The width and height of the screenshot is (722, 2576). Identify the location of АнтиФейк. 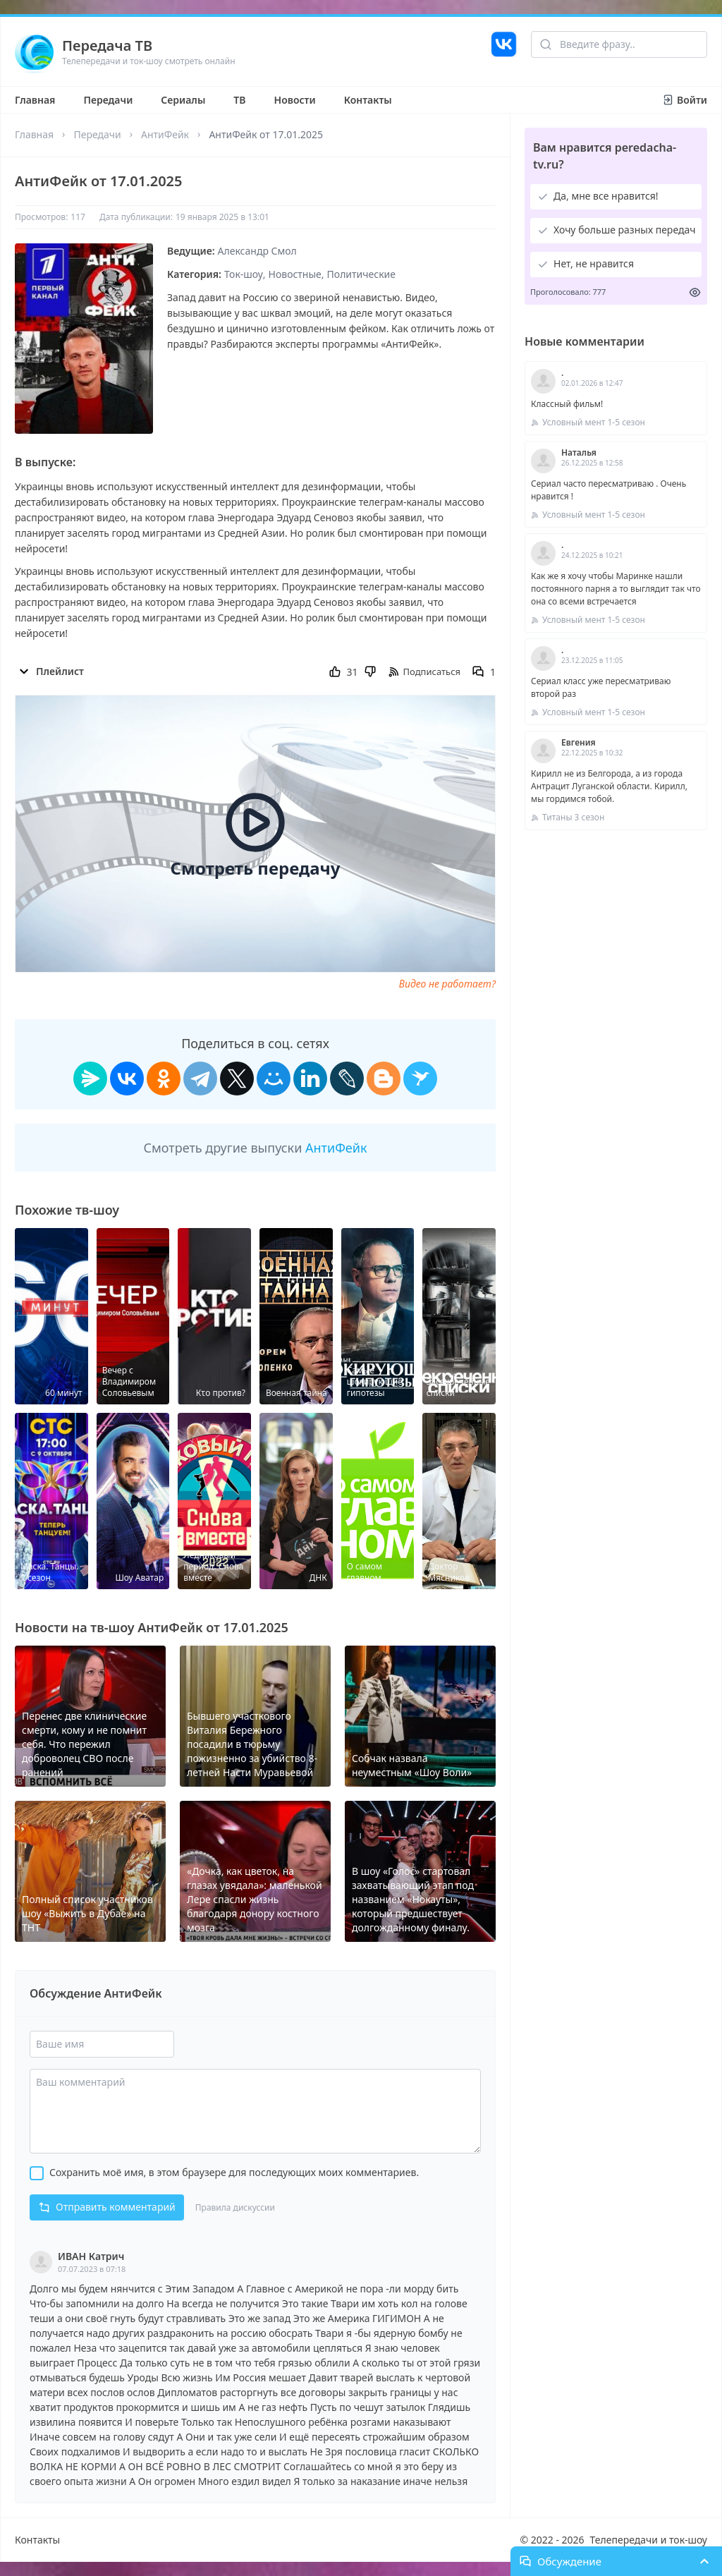
(165, 134).